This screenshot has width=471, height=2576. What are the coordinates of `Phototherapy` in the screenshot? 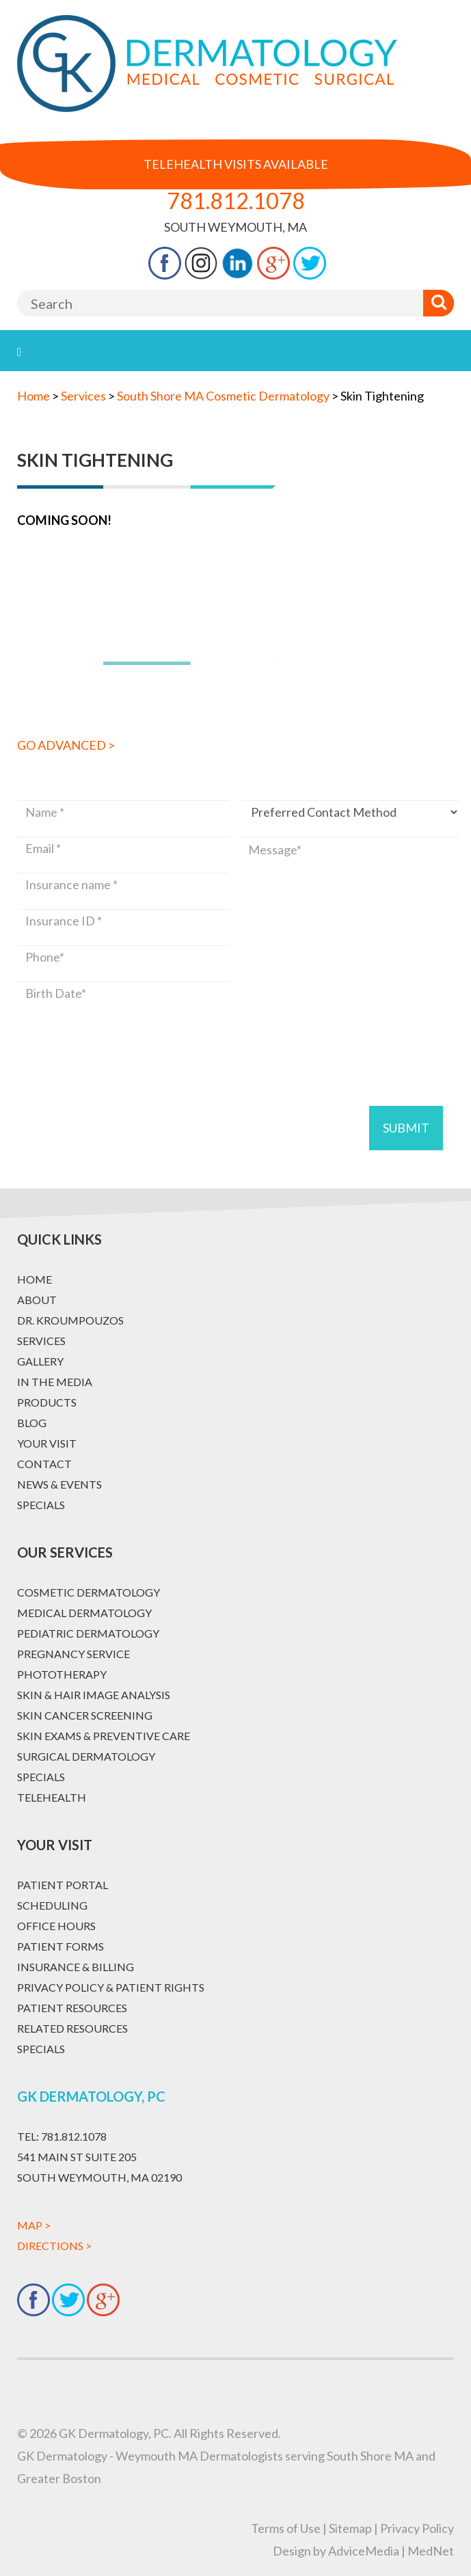 It's located at (62, 1674).